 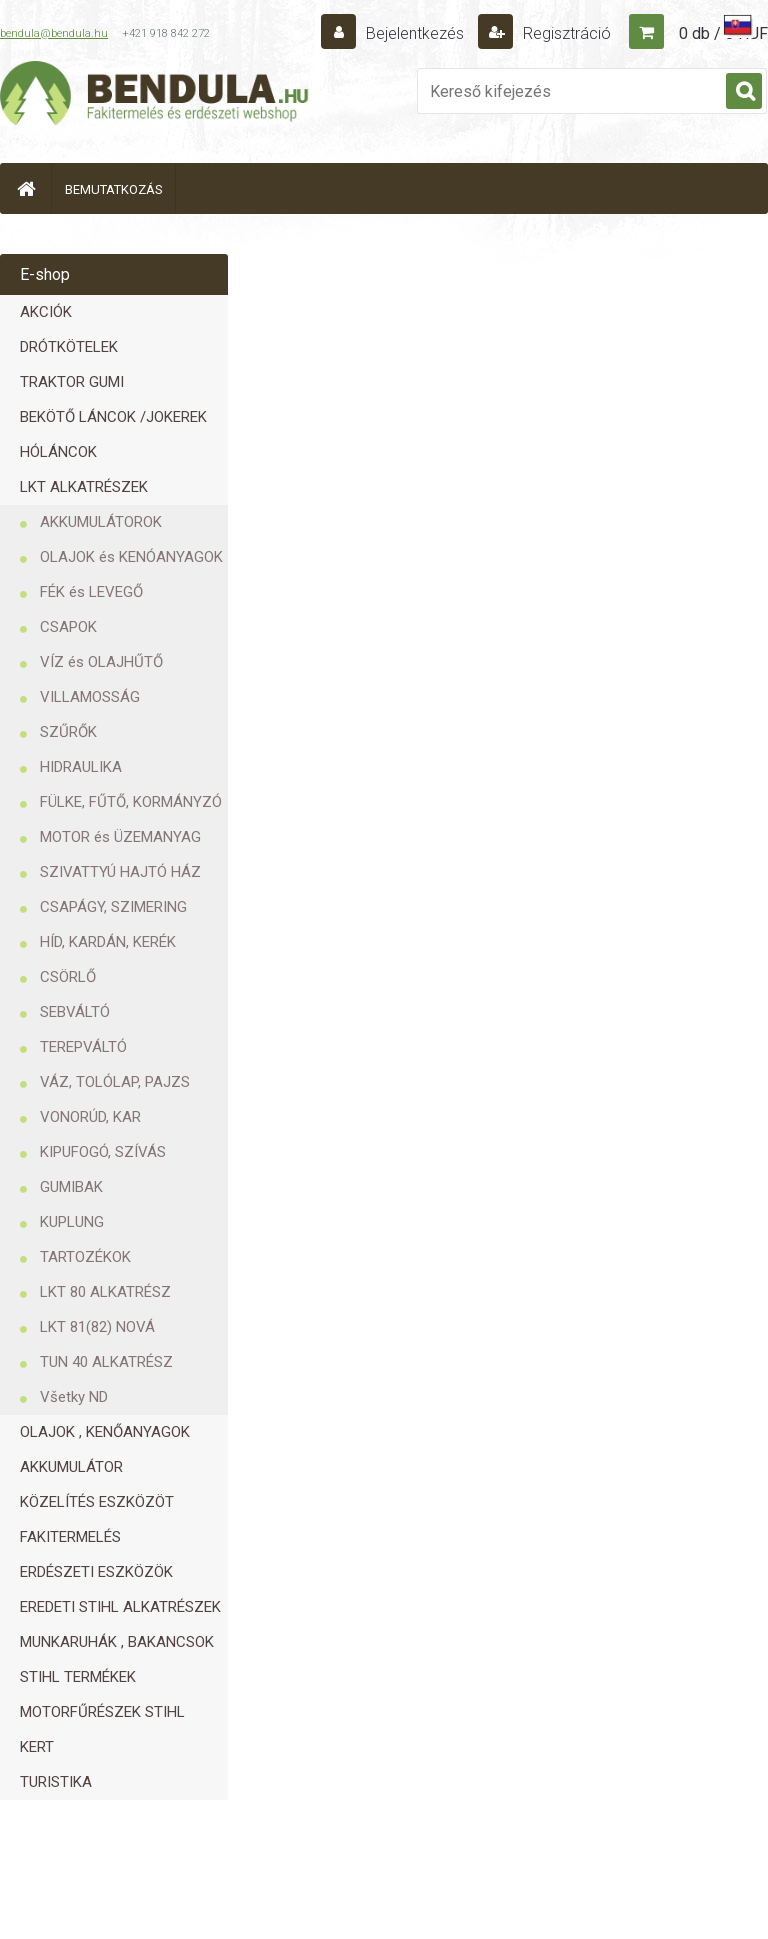 What do you see at coordinates (120, 1607) in the screenshot?
I see `EREDETI STIHL ALKATRÉSZEK` at bounding box center [120, 1607].